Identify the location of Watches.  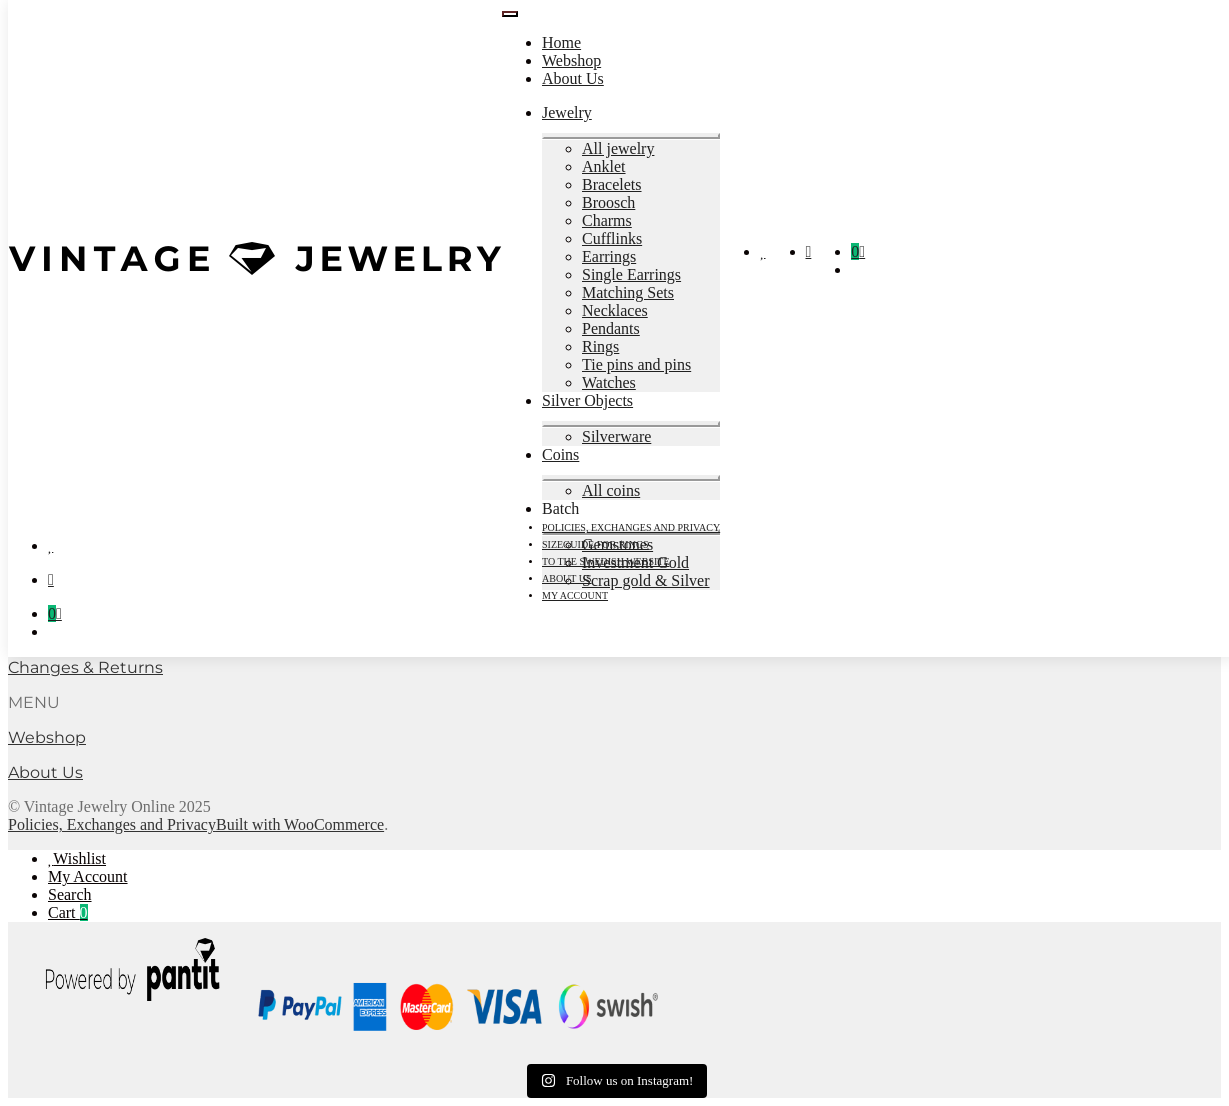
(609, 382).